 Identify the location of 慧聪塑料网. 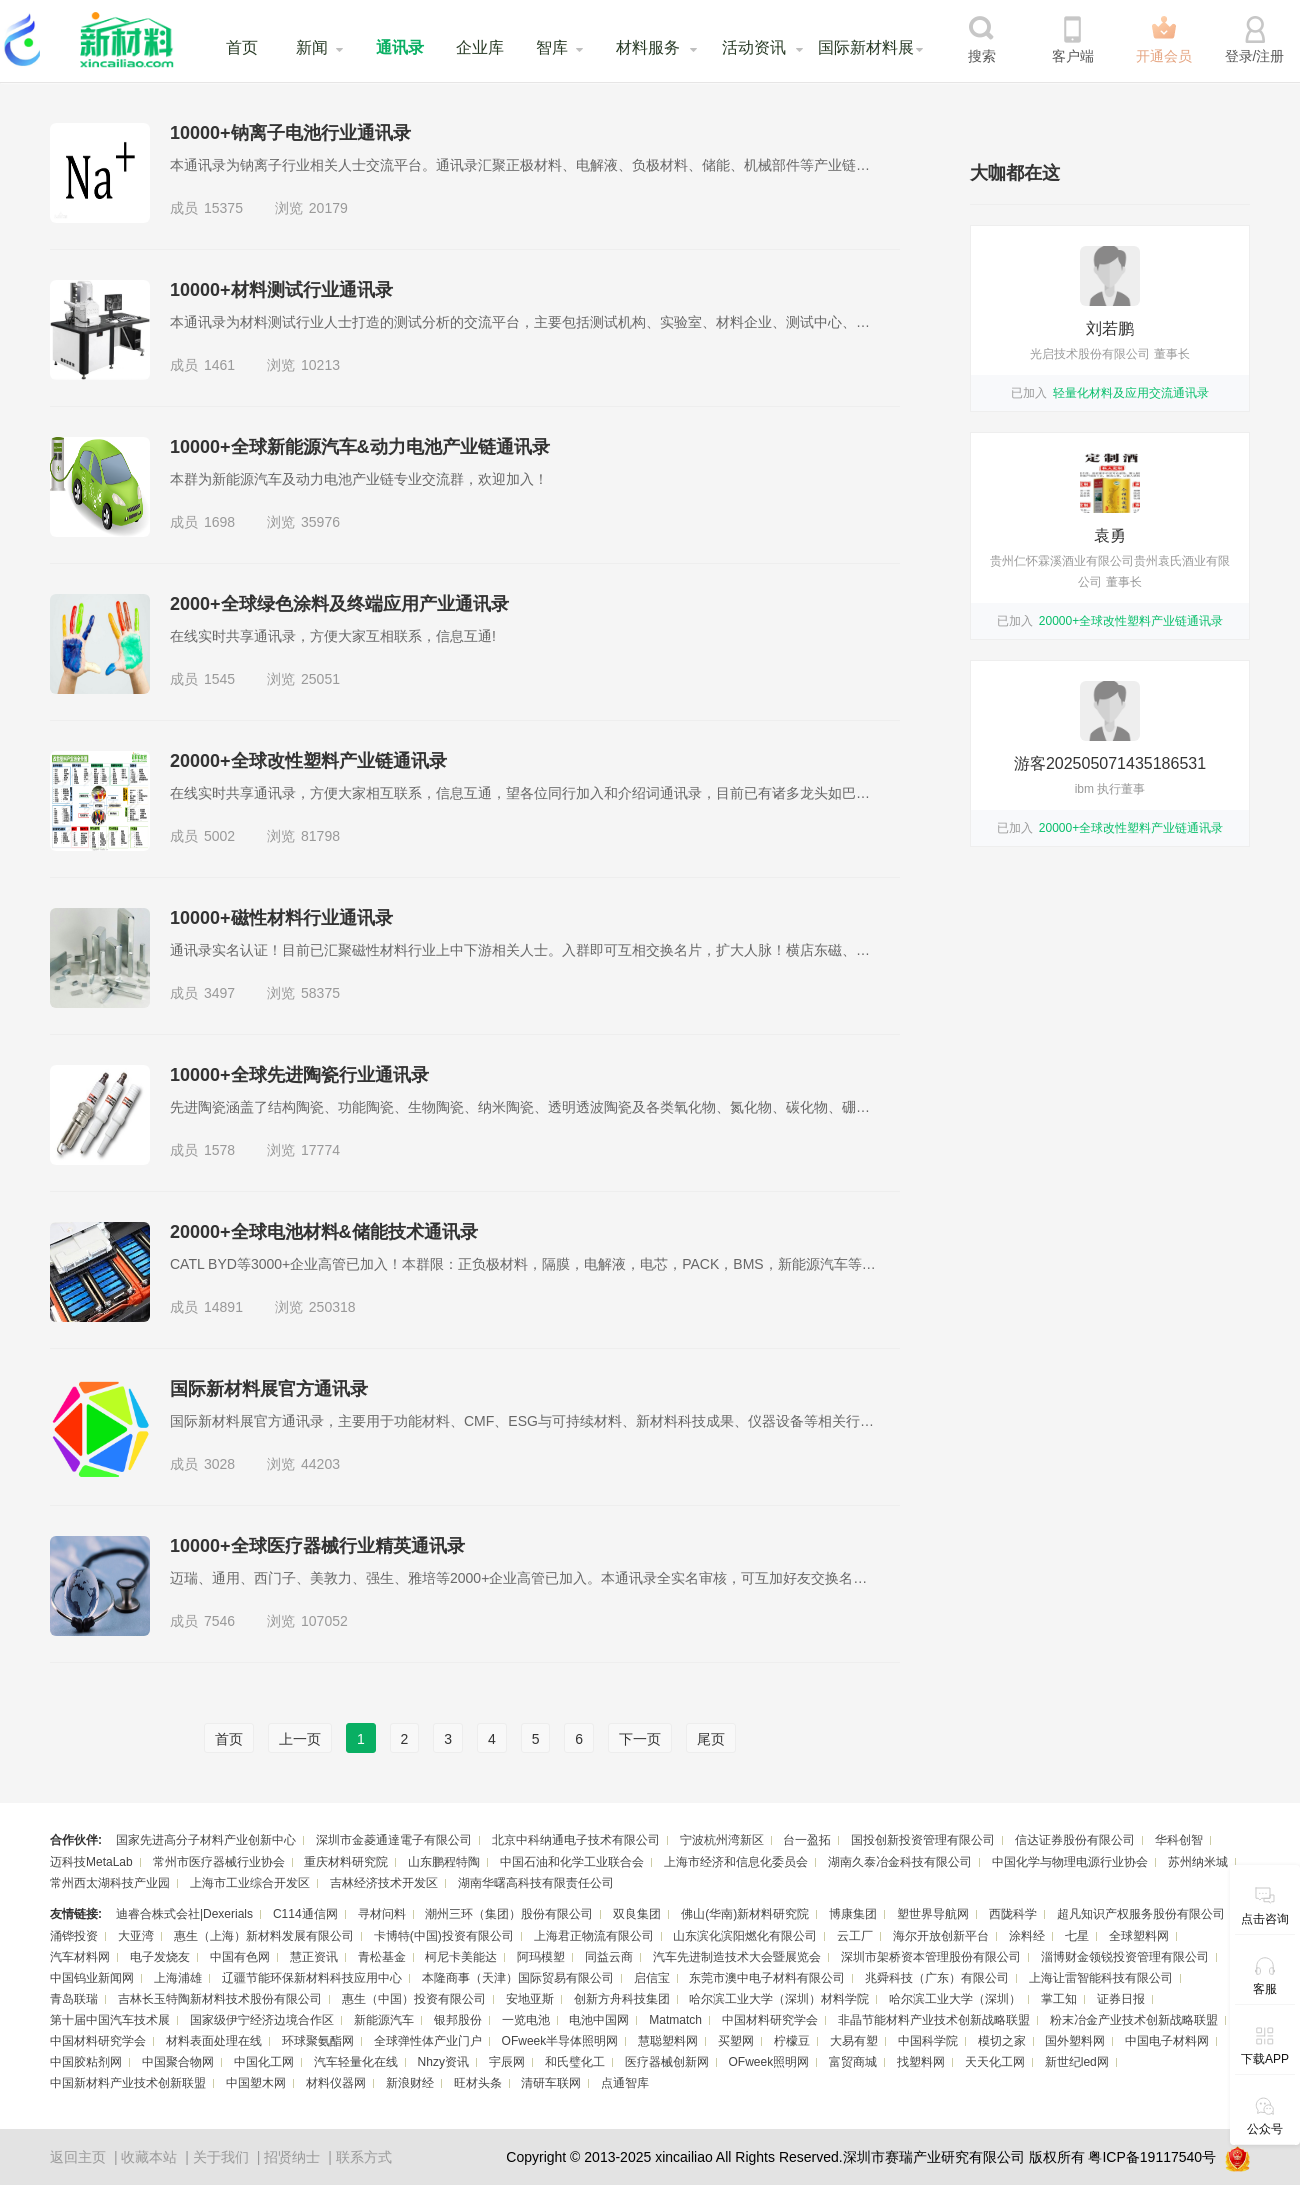
(668, 2041).